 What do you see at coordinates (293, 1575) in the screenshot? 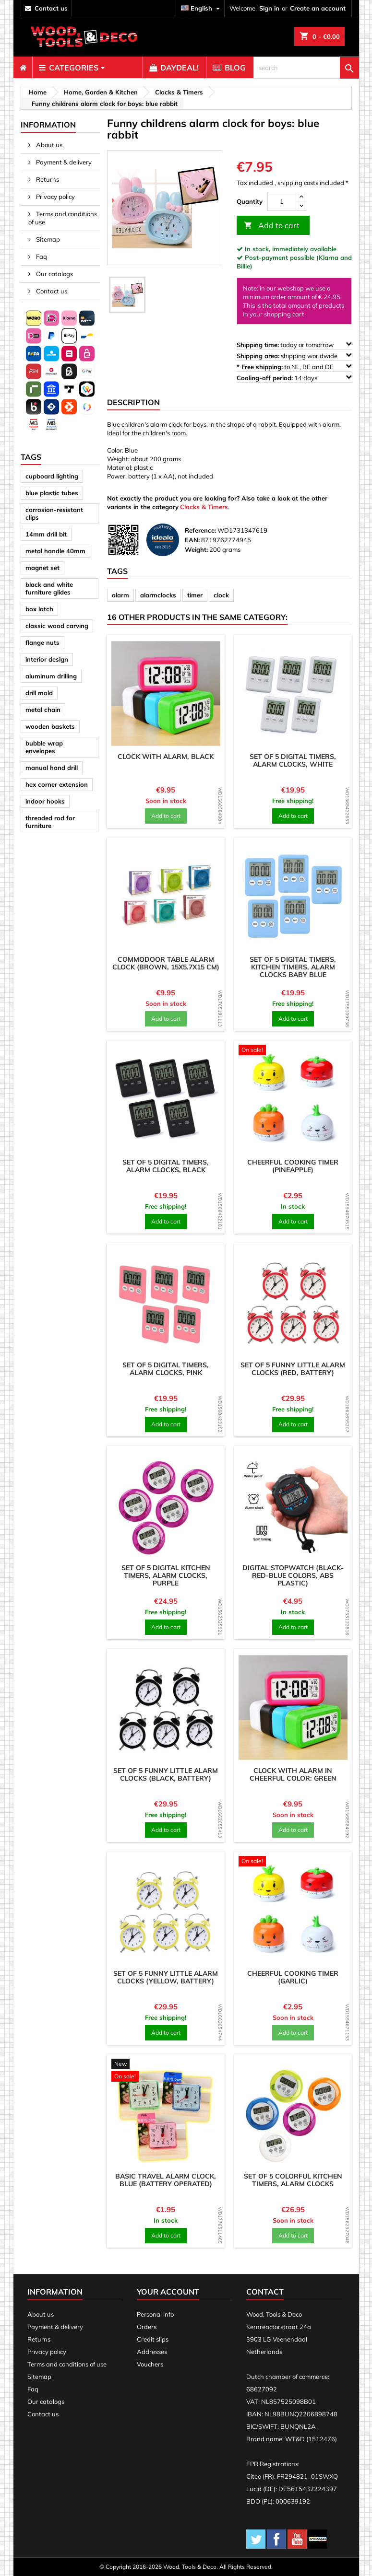
I see `Digital stopwatch (black-red-blue colors, ABS plastic)` at bounding box center [293, 1575].